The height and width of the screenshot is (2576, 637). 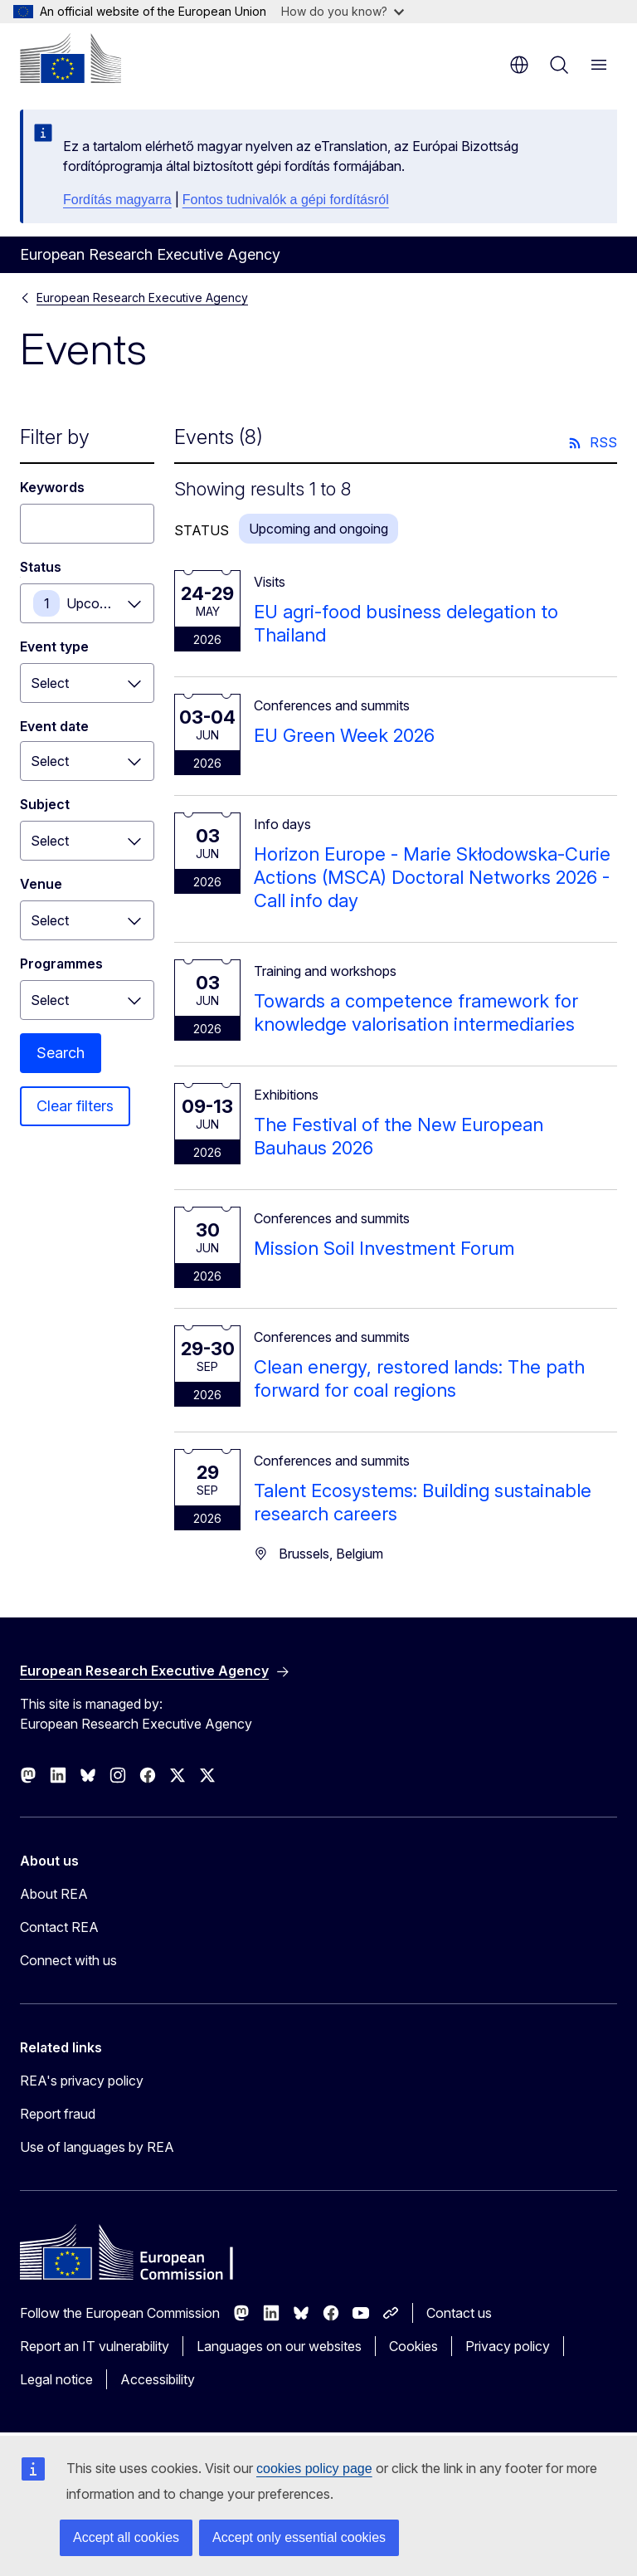 What do you see at coordinates (314, 2468) in the screenshot?
I see `cookies policy page` at bounding box center [314, 2468].